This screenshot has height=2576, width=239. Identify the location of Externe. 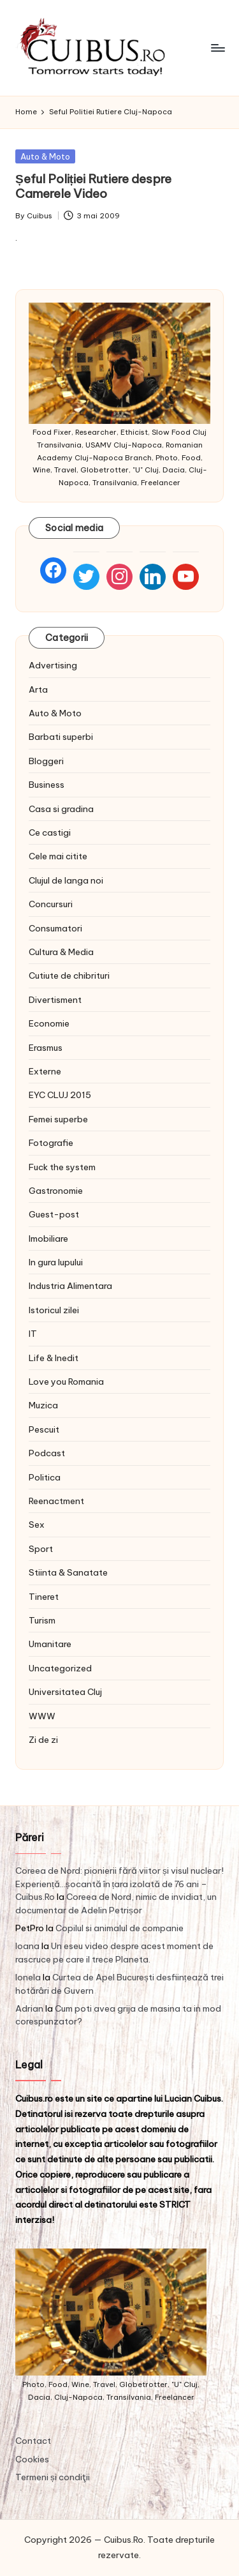
(45, 1071).